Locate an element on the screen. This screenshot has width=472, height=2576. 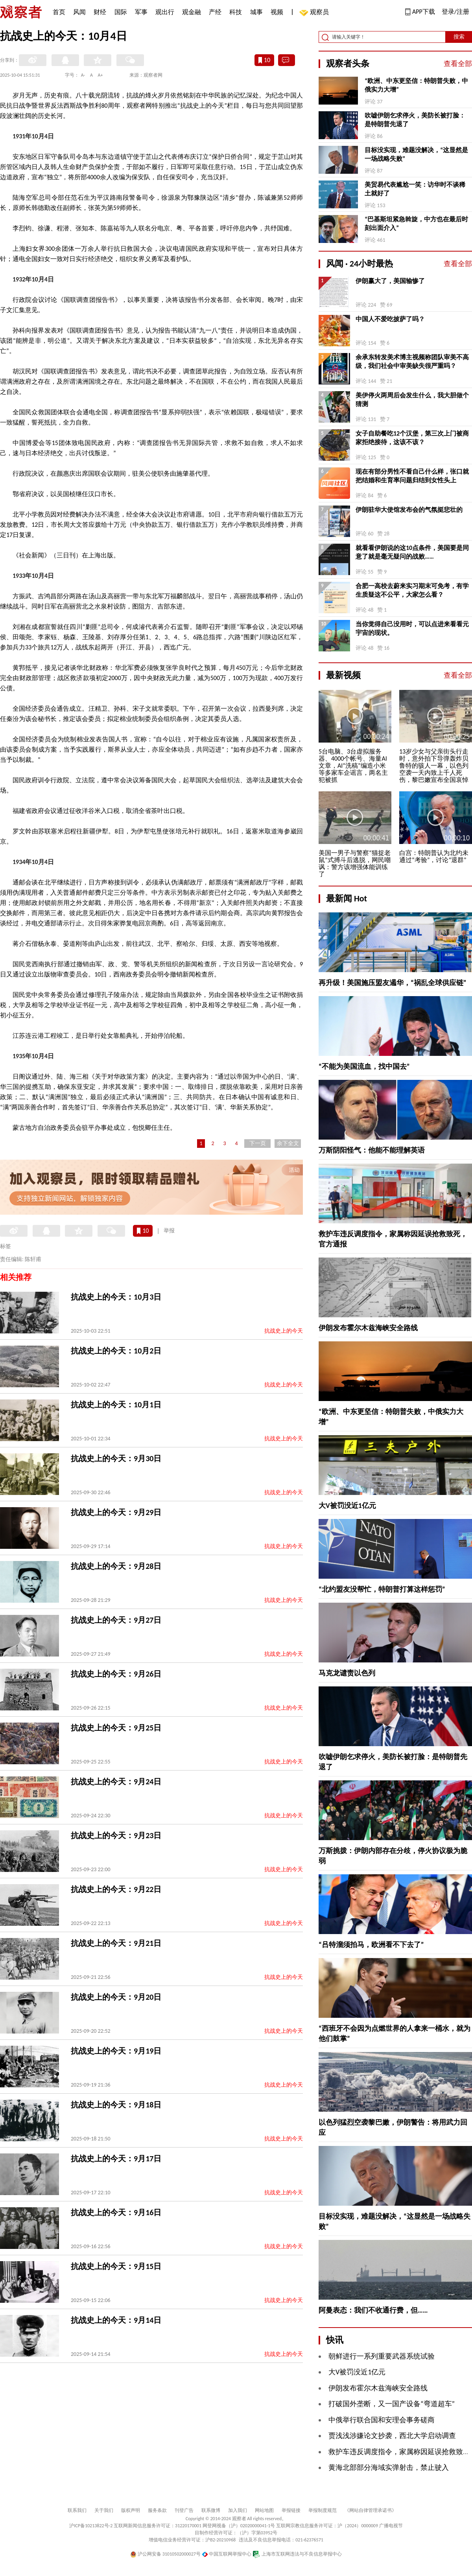
抗战史上的今天：10月2日 is located at coordinates (116, 1350).